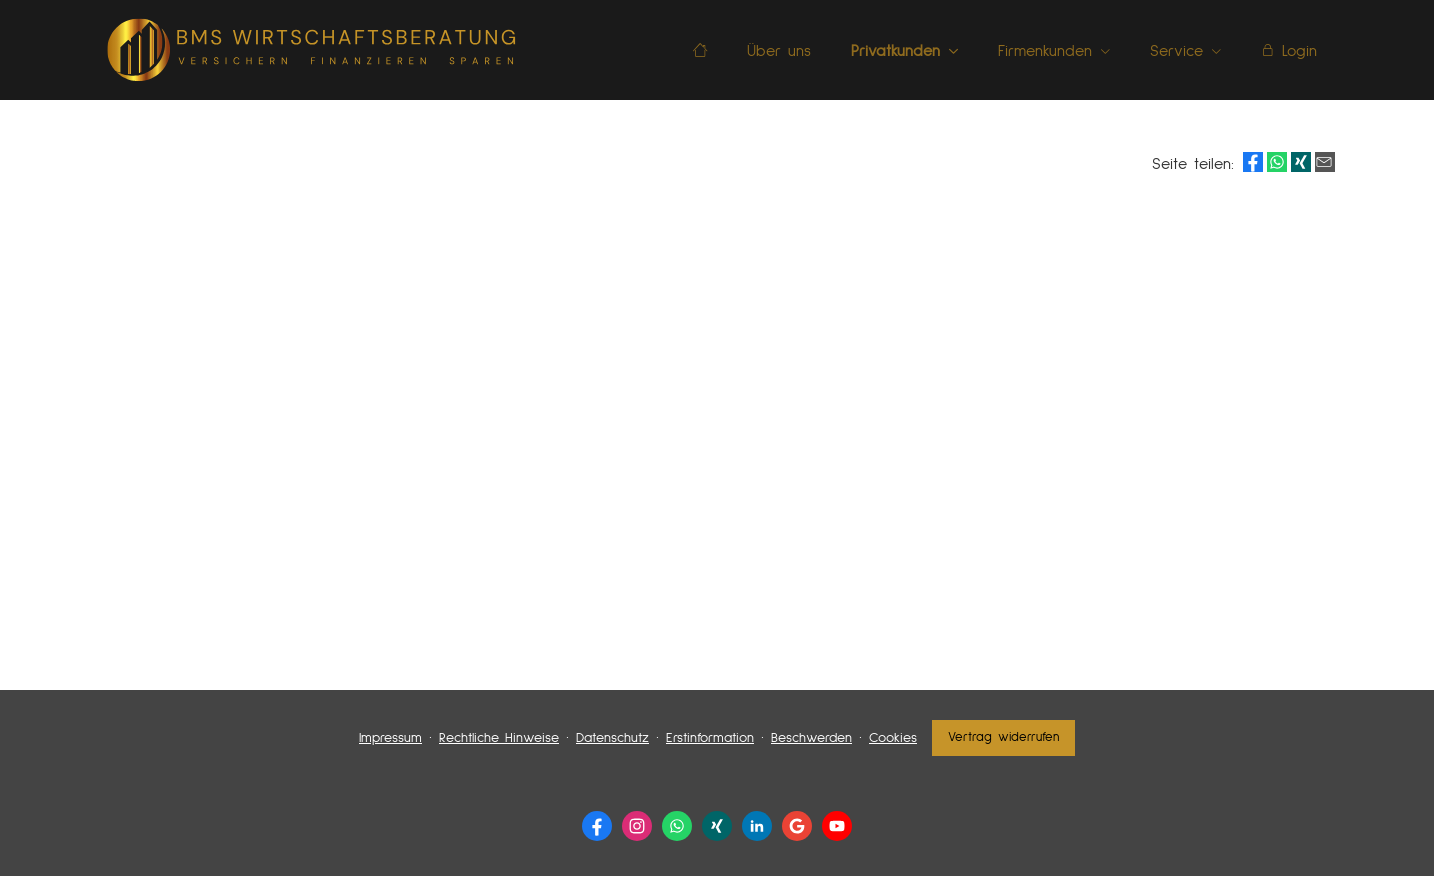 Image resolution: width=1434 pixels, height=876 pixels. I want to click on Service [menuitem], so click(1176, 51).